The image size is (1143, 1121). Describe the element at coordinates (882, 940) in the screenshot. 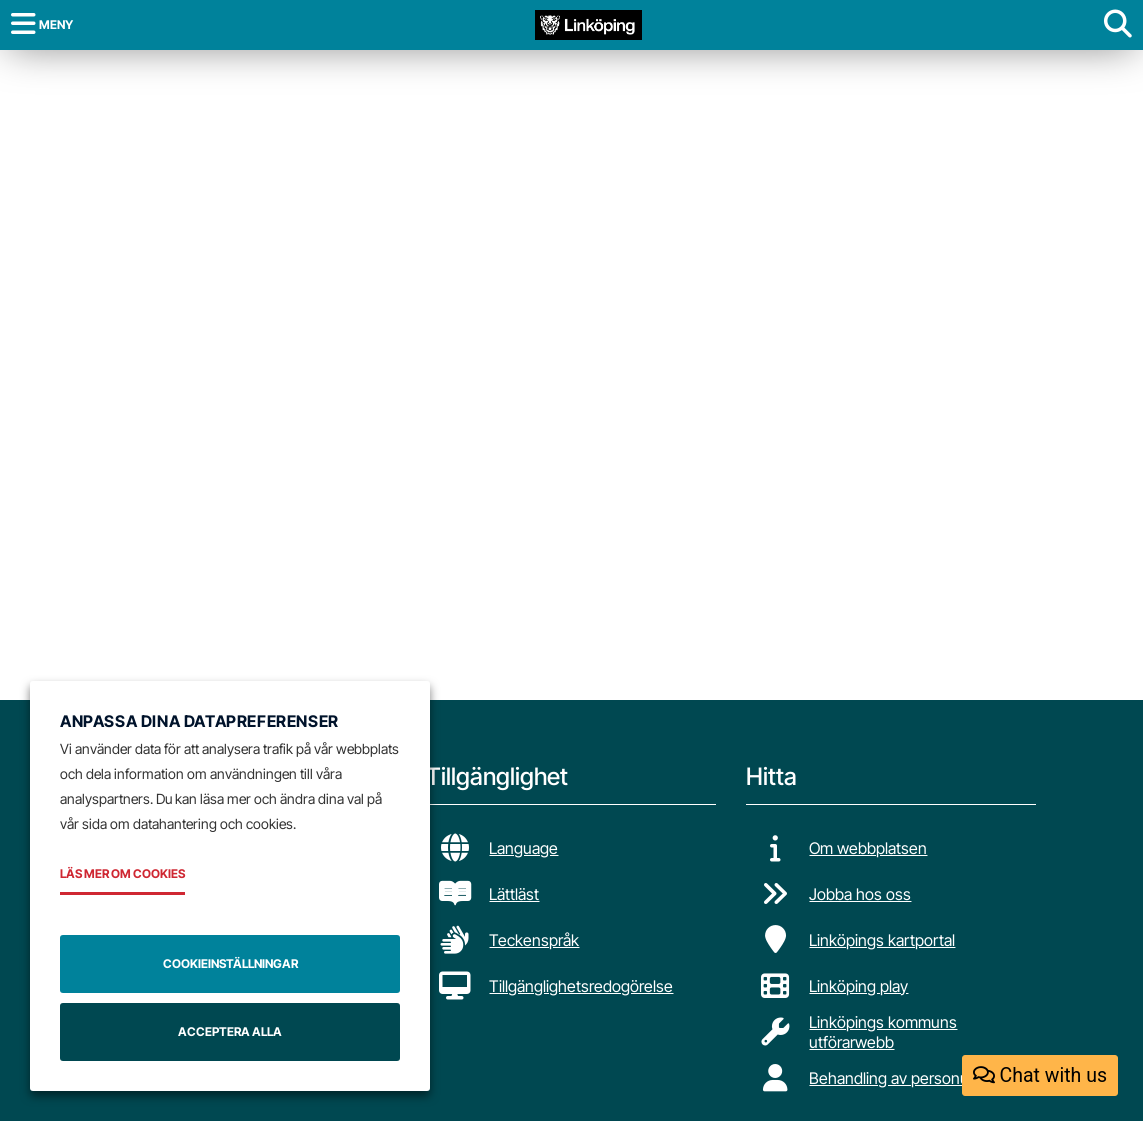

I see `Linköpings kartportal` at that location.